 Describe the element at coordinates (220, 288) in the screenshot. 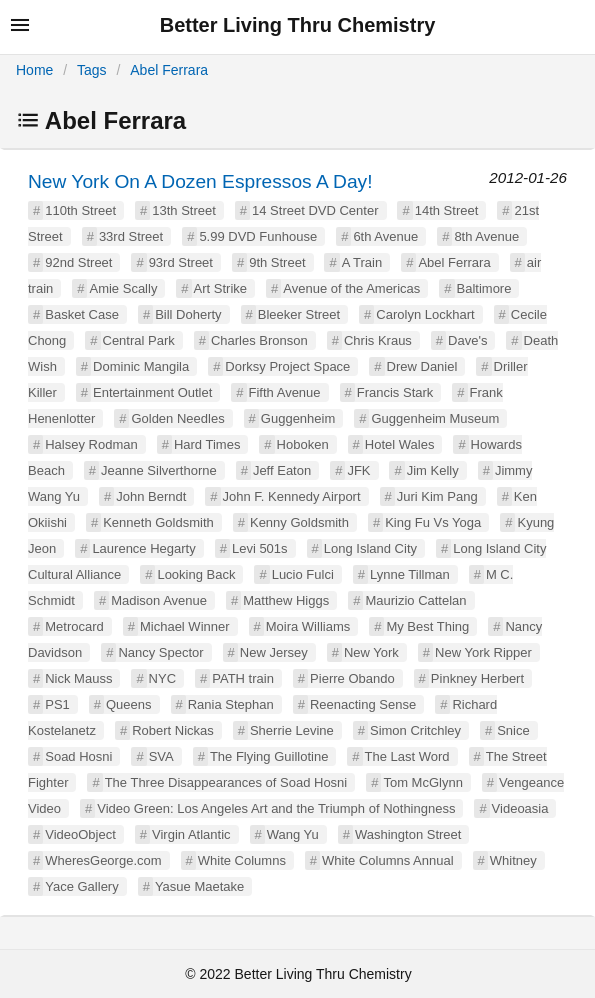

I see `Art Strike` at that location.